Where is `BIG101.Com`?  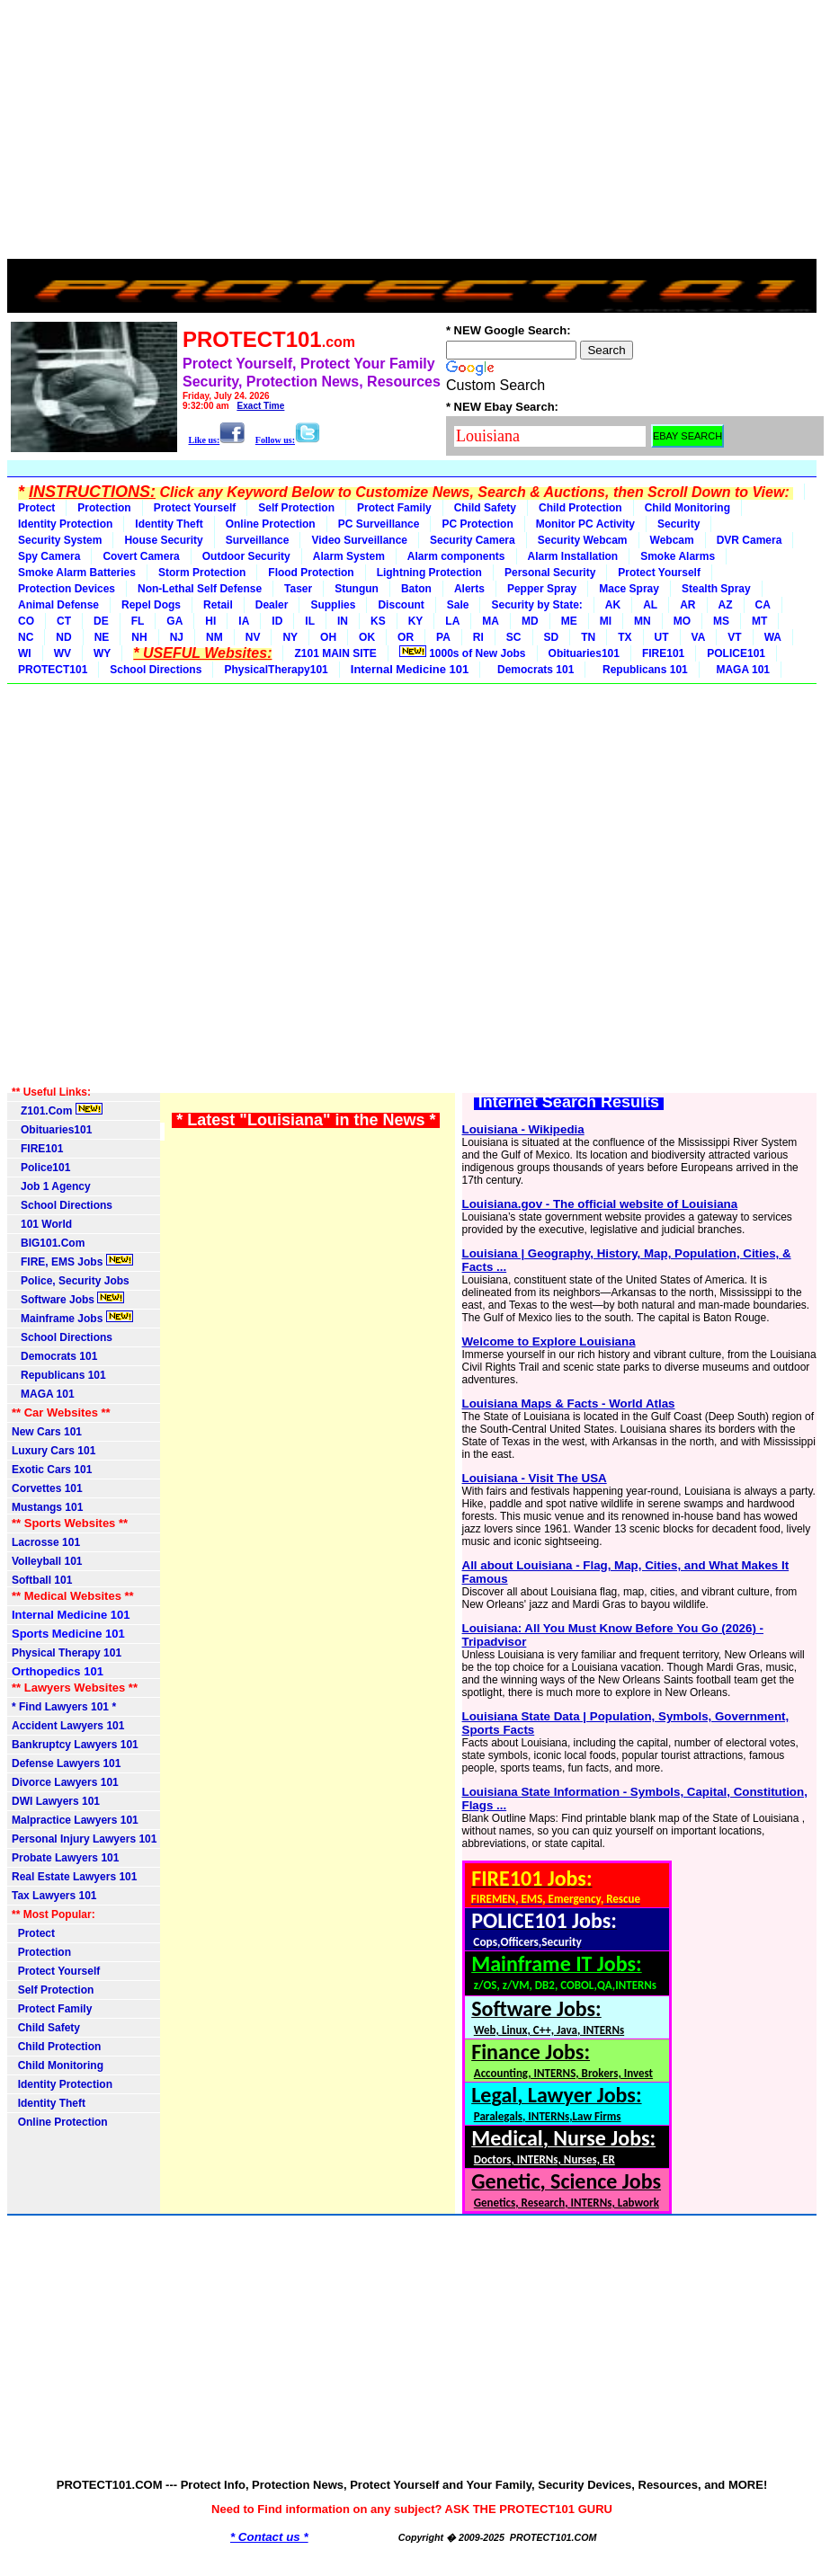 BIG101.Com is located at coordinates (48, 1243).